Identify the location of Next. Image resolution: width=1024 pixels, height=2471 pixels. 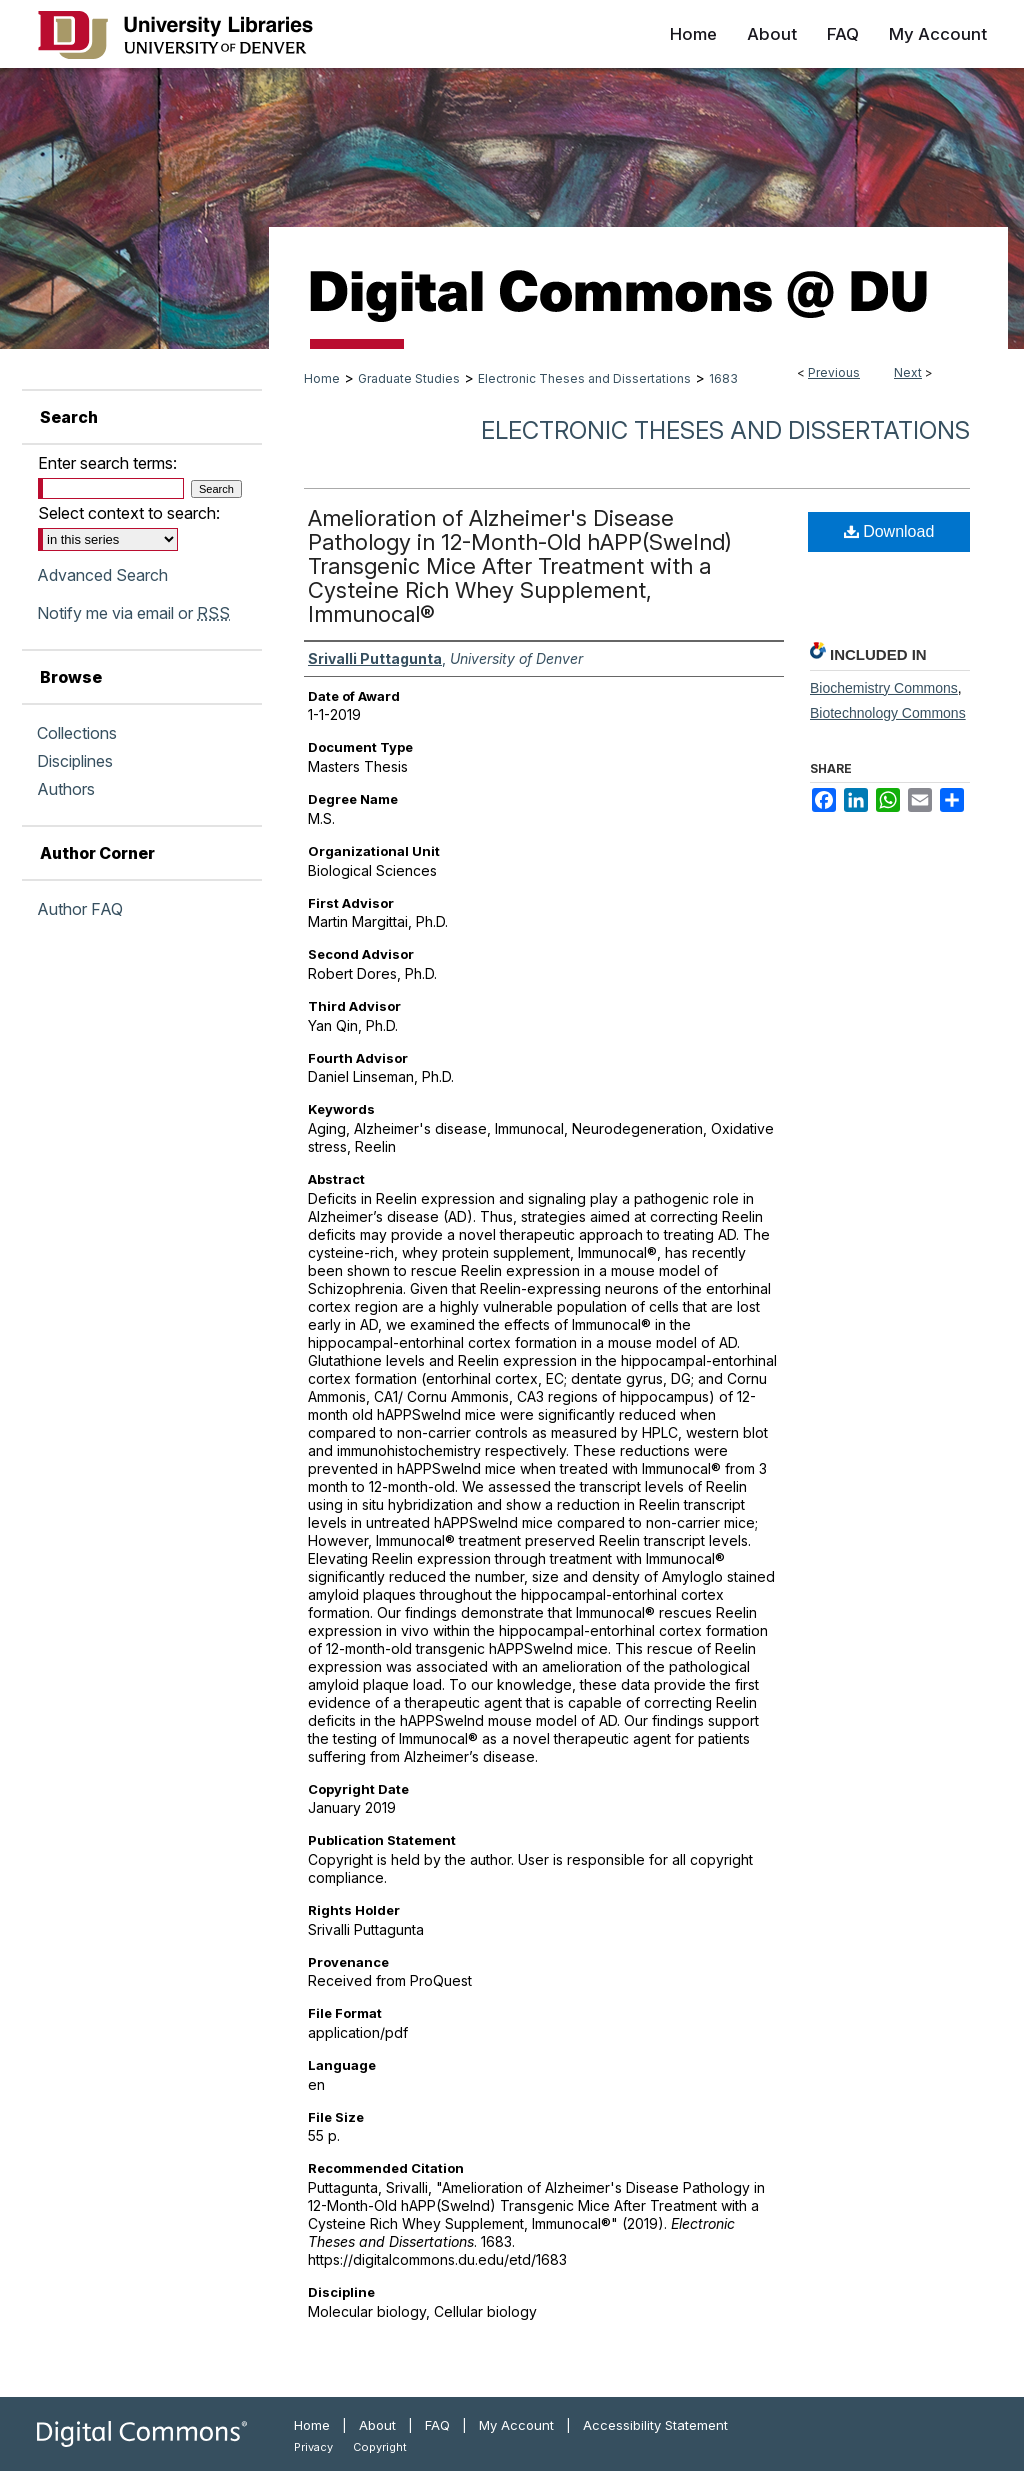
(908, 372).